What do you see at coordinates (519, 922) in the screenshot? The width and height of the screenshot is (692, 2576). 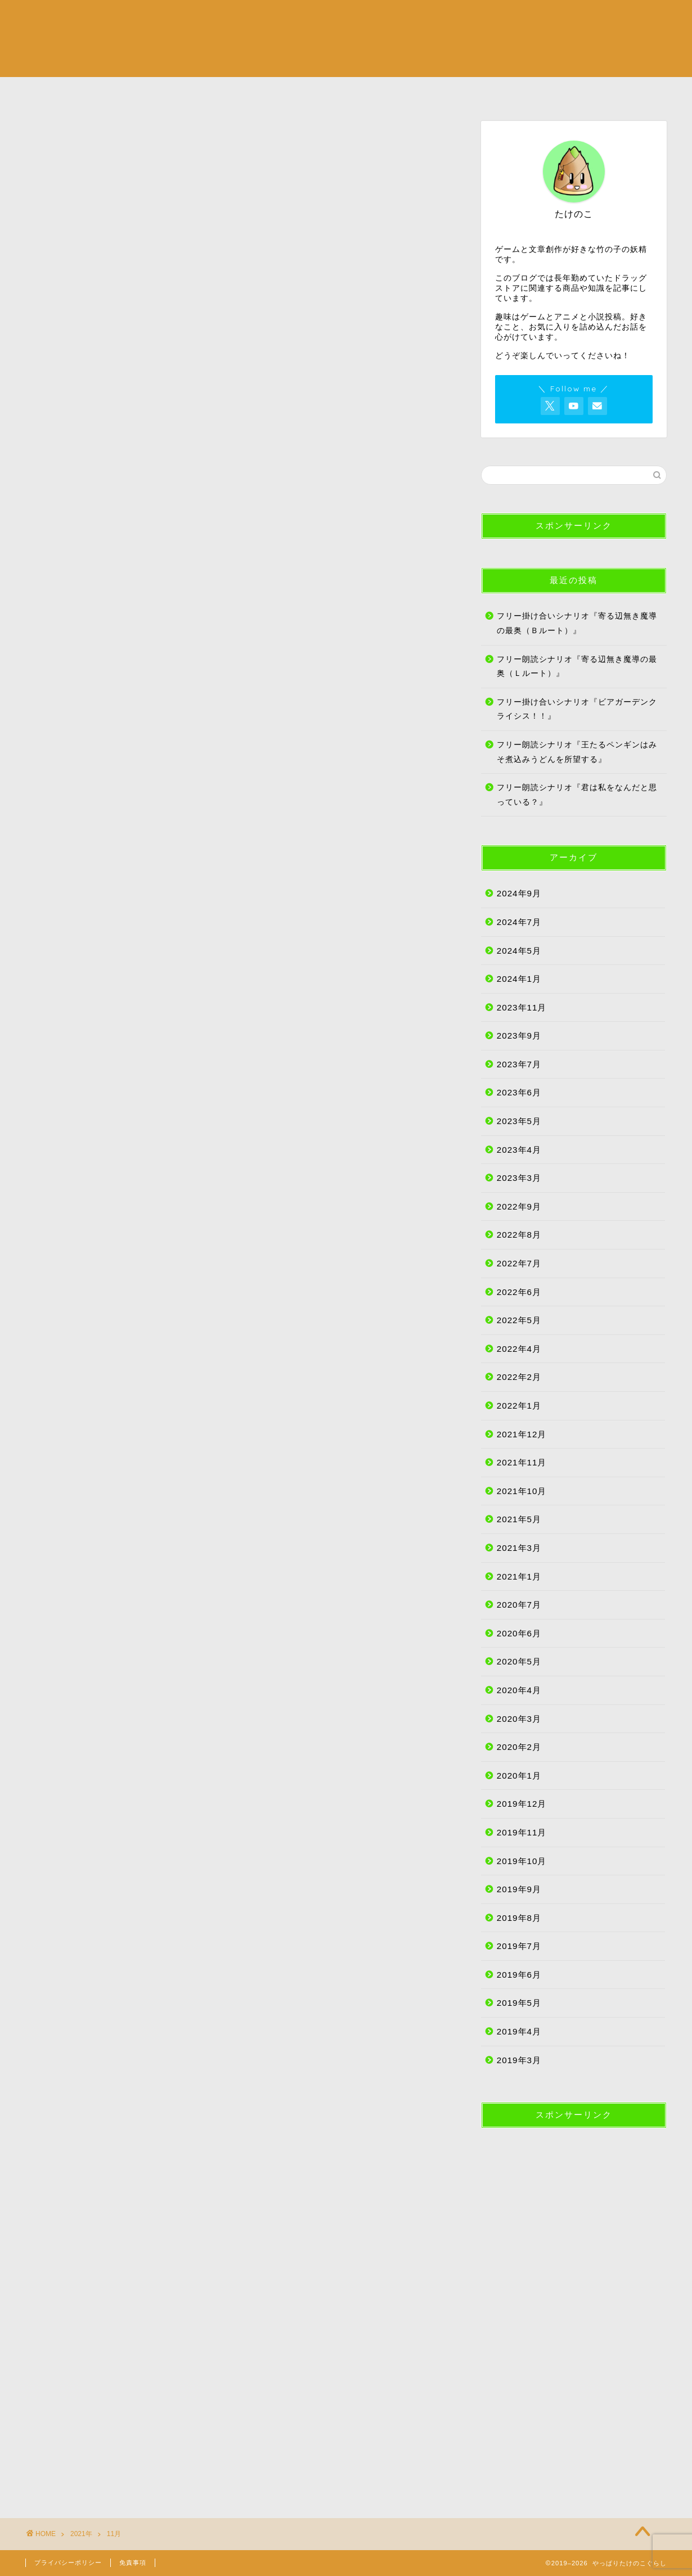 I see `2024年7月` at bounding box center [519, 922].